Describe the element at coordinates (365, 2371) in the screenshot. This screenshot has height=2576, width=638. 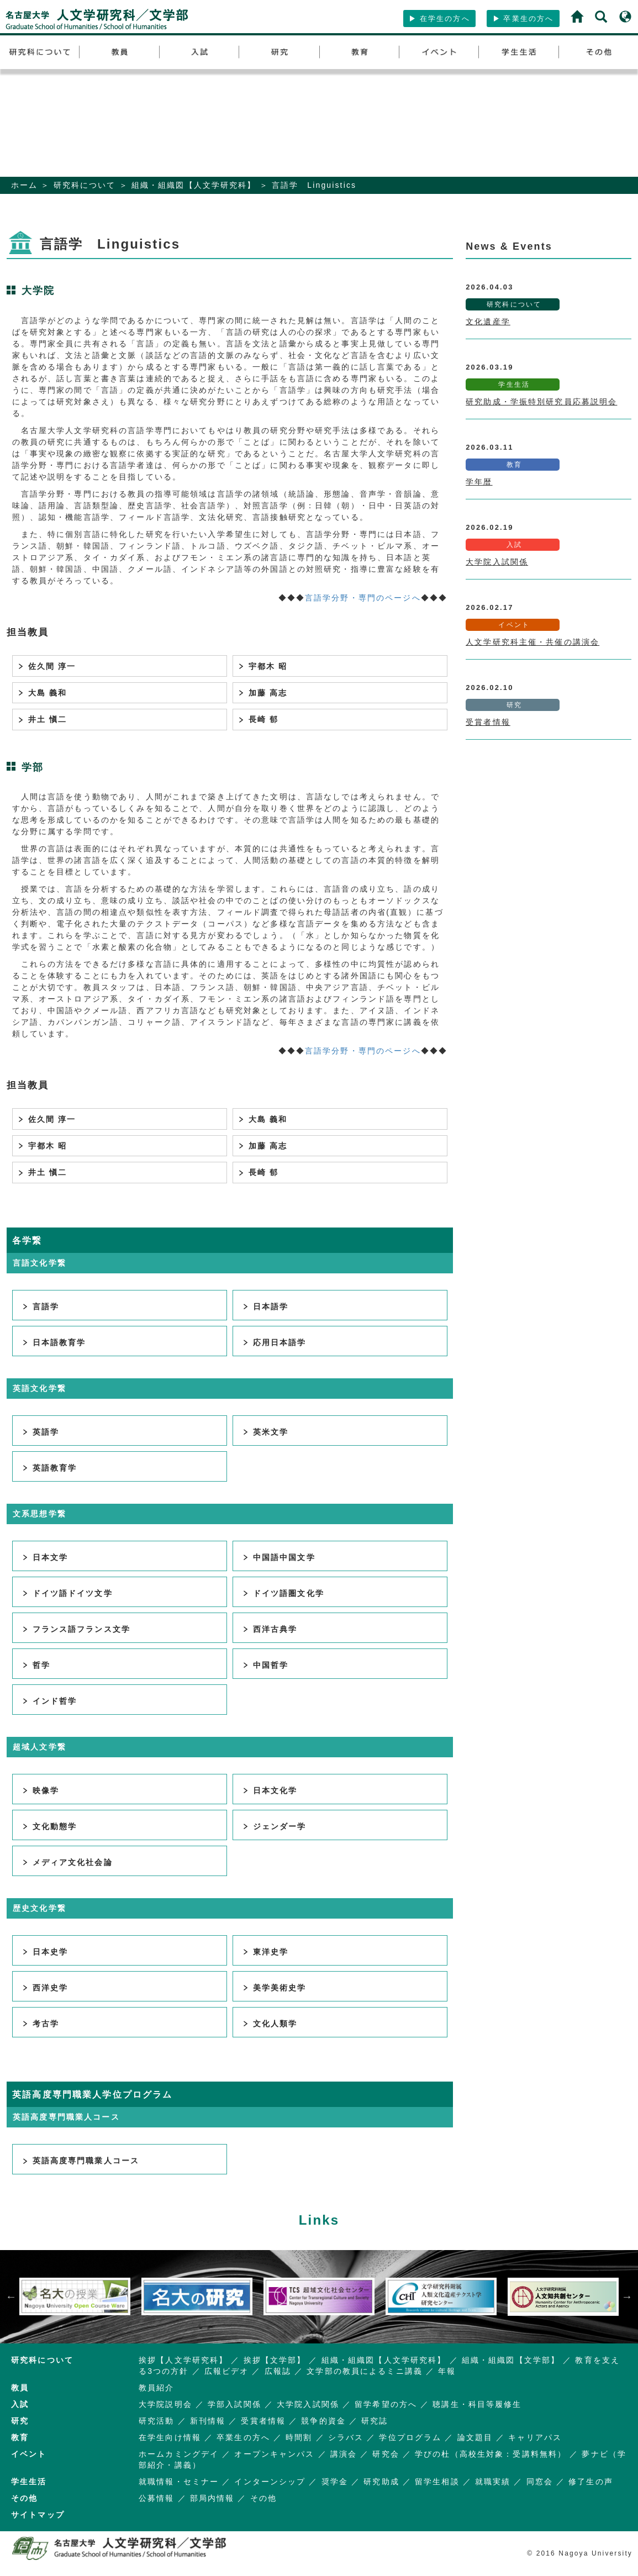
I see `文学部の教員によるミニ講義` at that location.